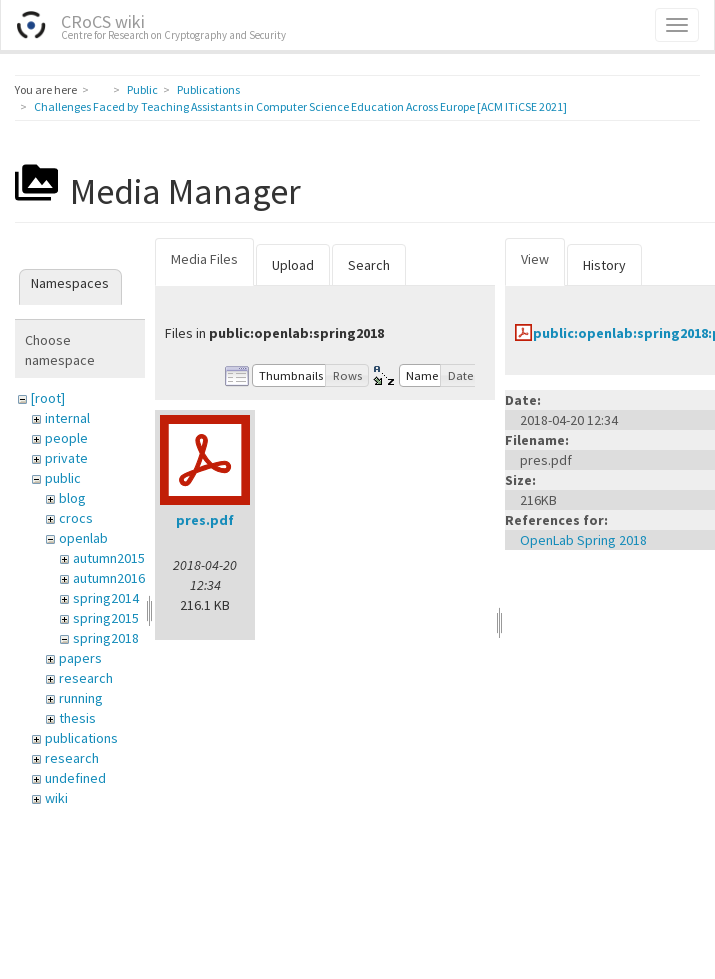  Describe the element at coordinates (75, 778) in the screenshot. I see `undefined` at that location.